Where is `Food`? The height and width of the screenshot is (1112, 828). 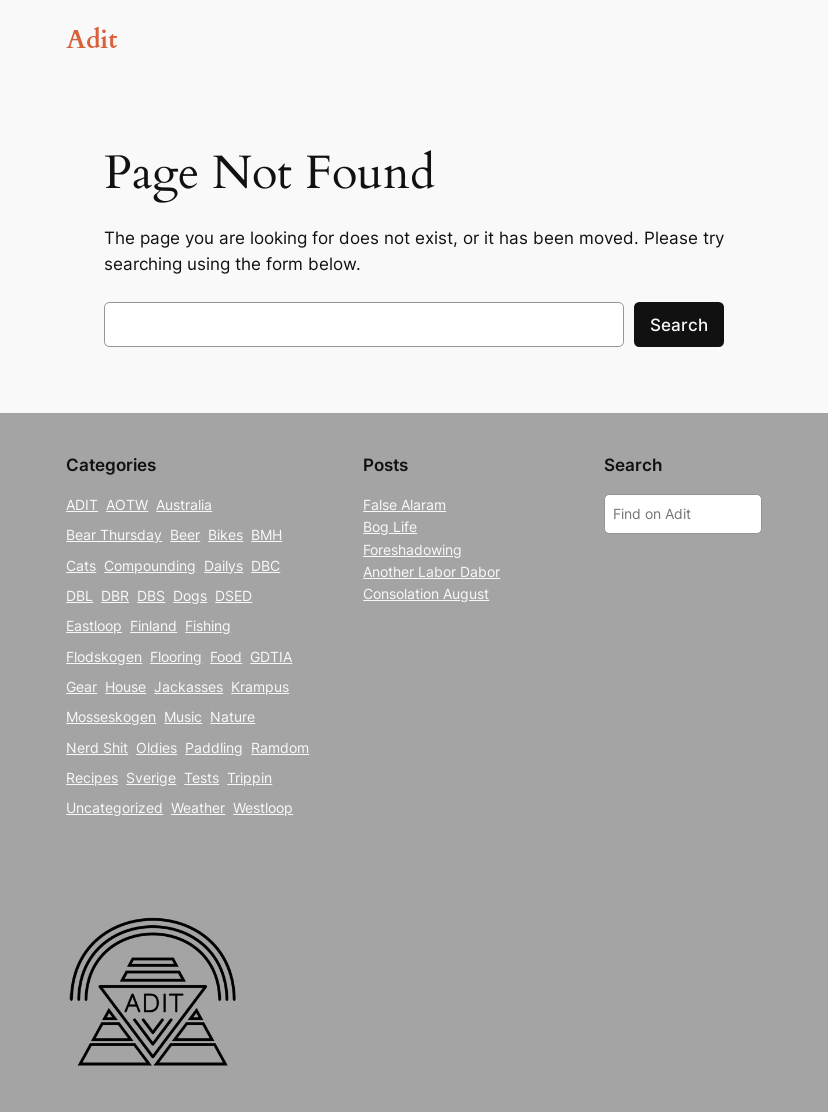 Food is located at coordinates (226, 656).